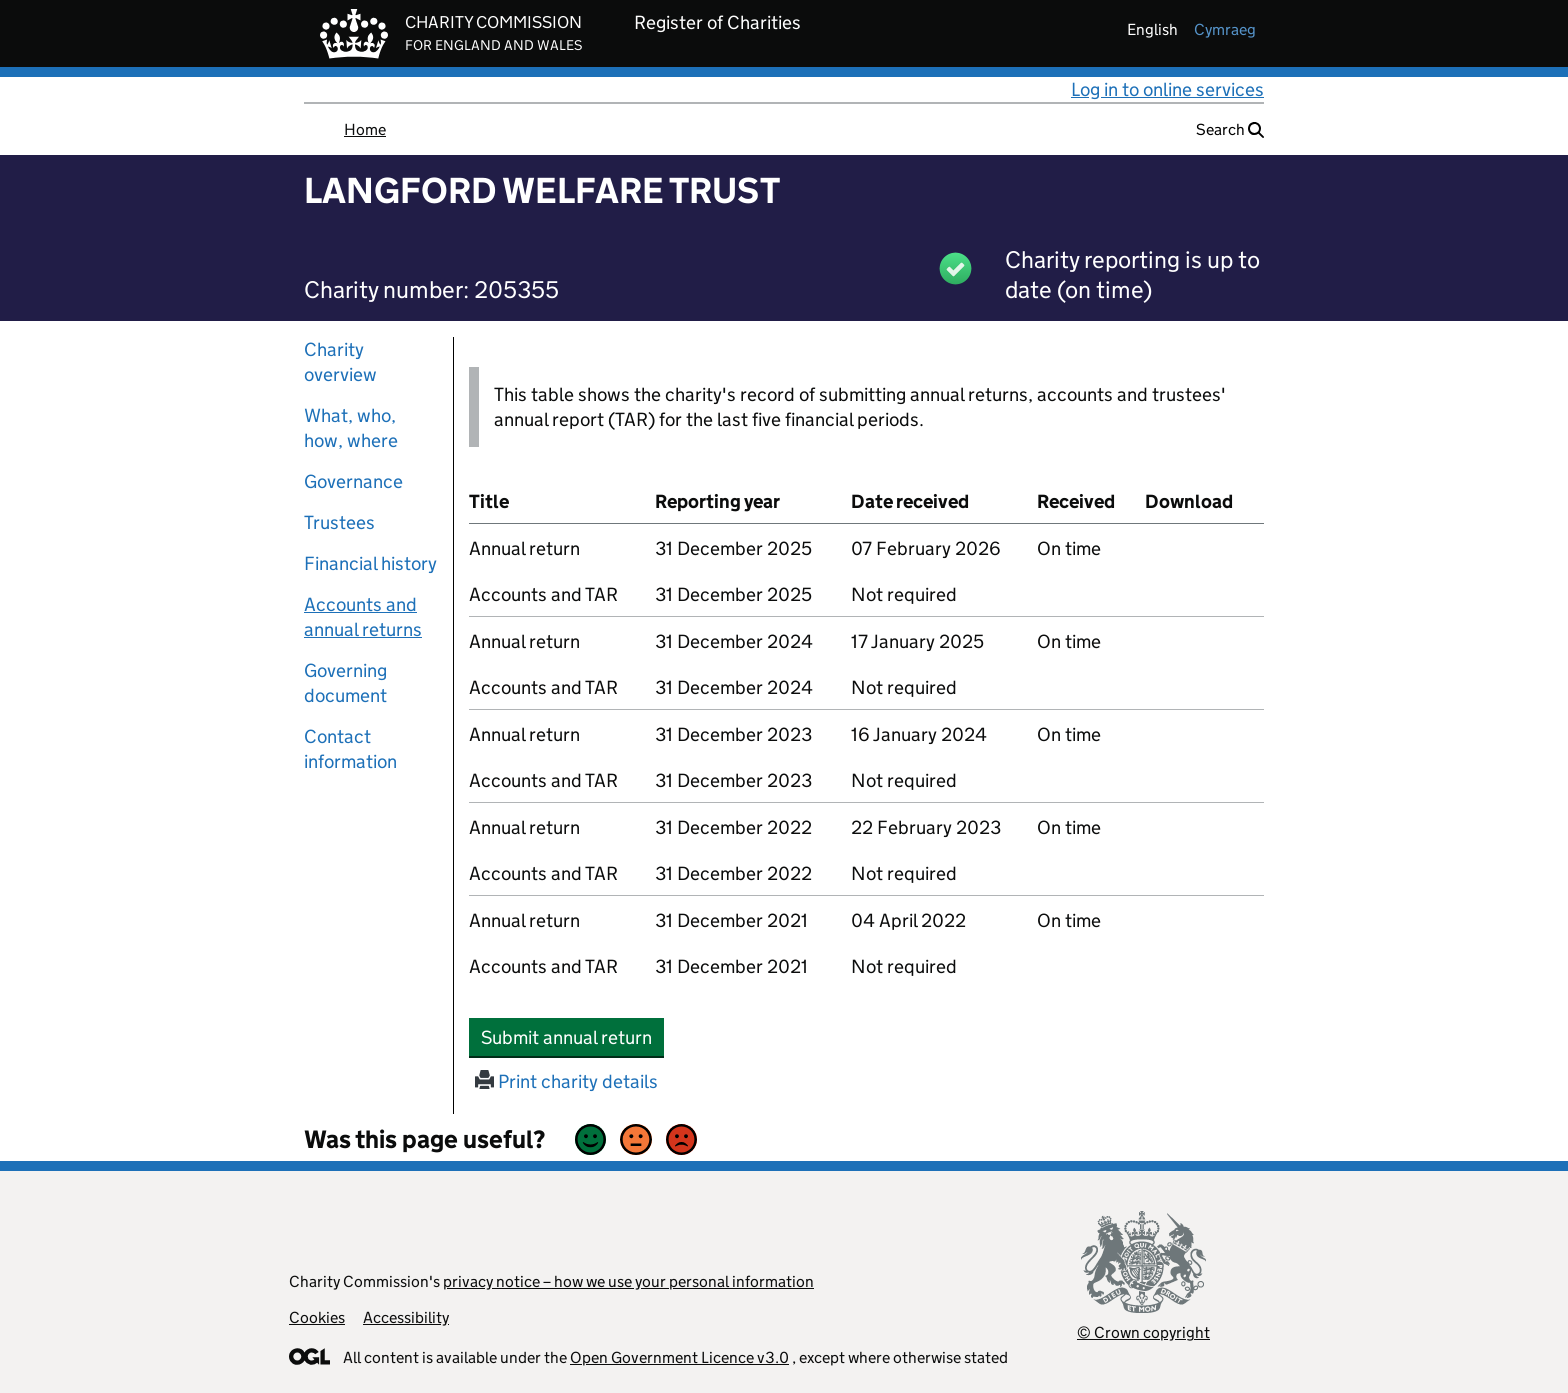 The image size is (1568, 1393). What do you see at coordinates (1143, 1332) in the screenshot?
I see `© Crown copyright` at bounding box center [1143, 1332].